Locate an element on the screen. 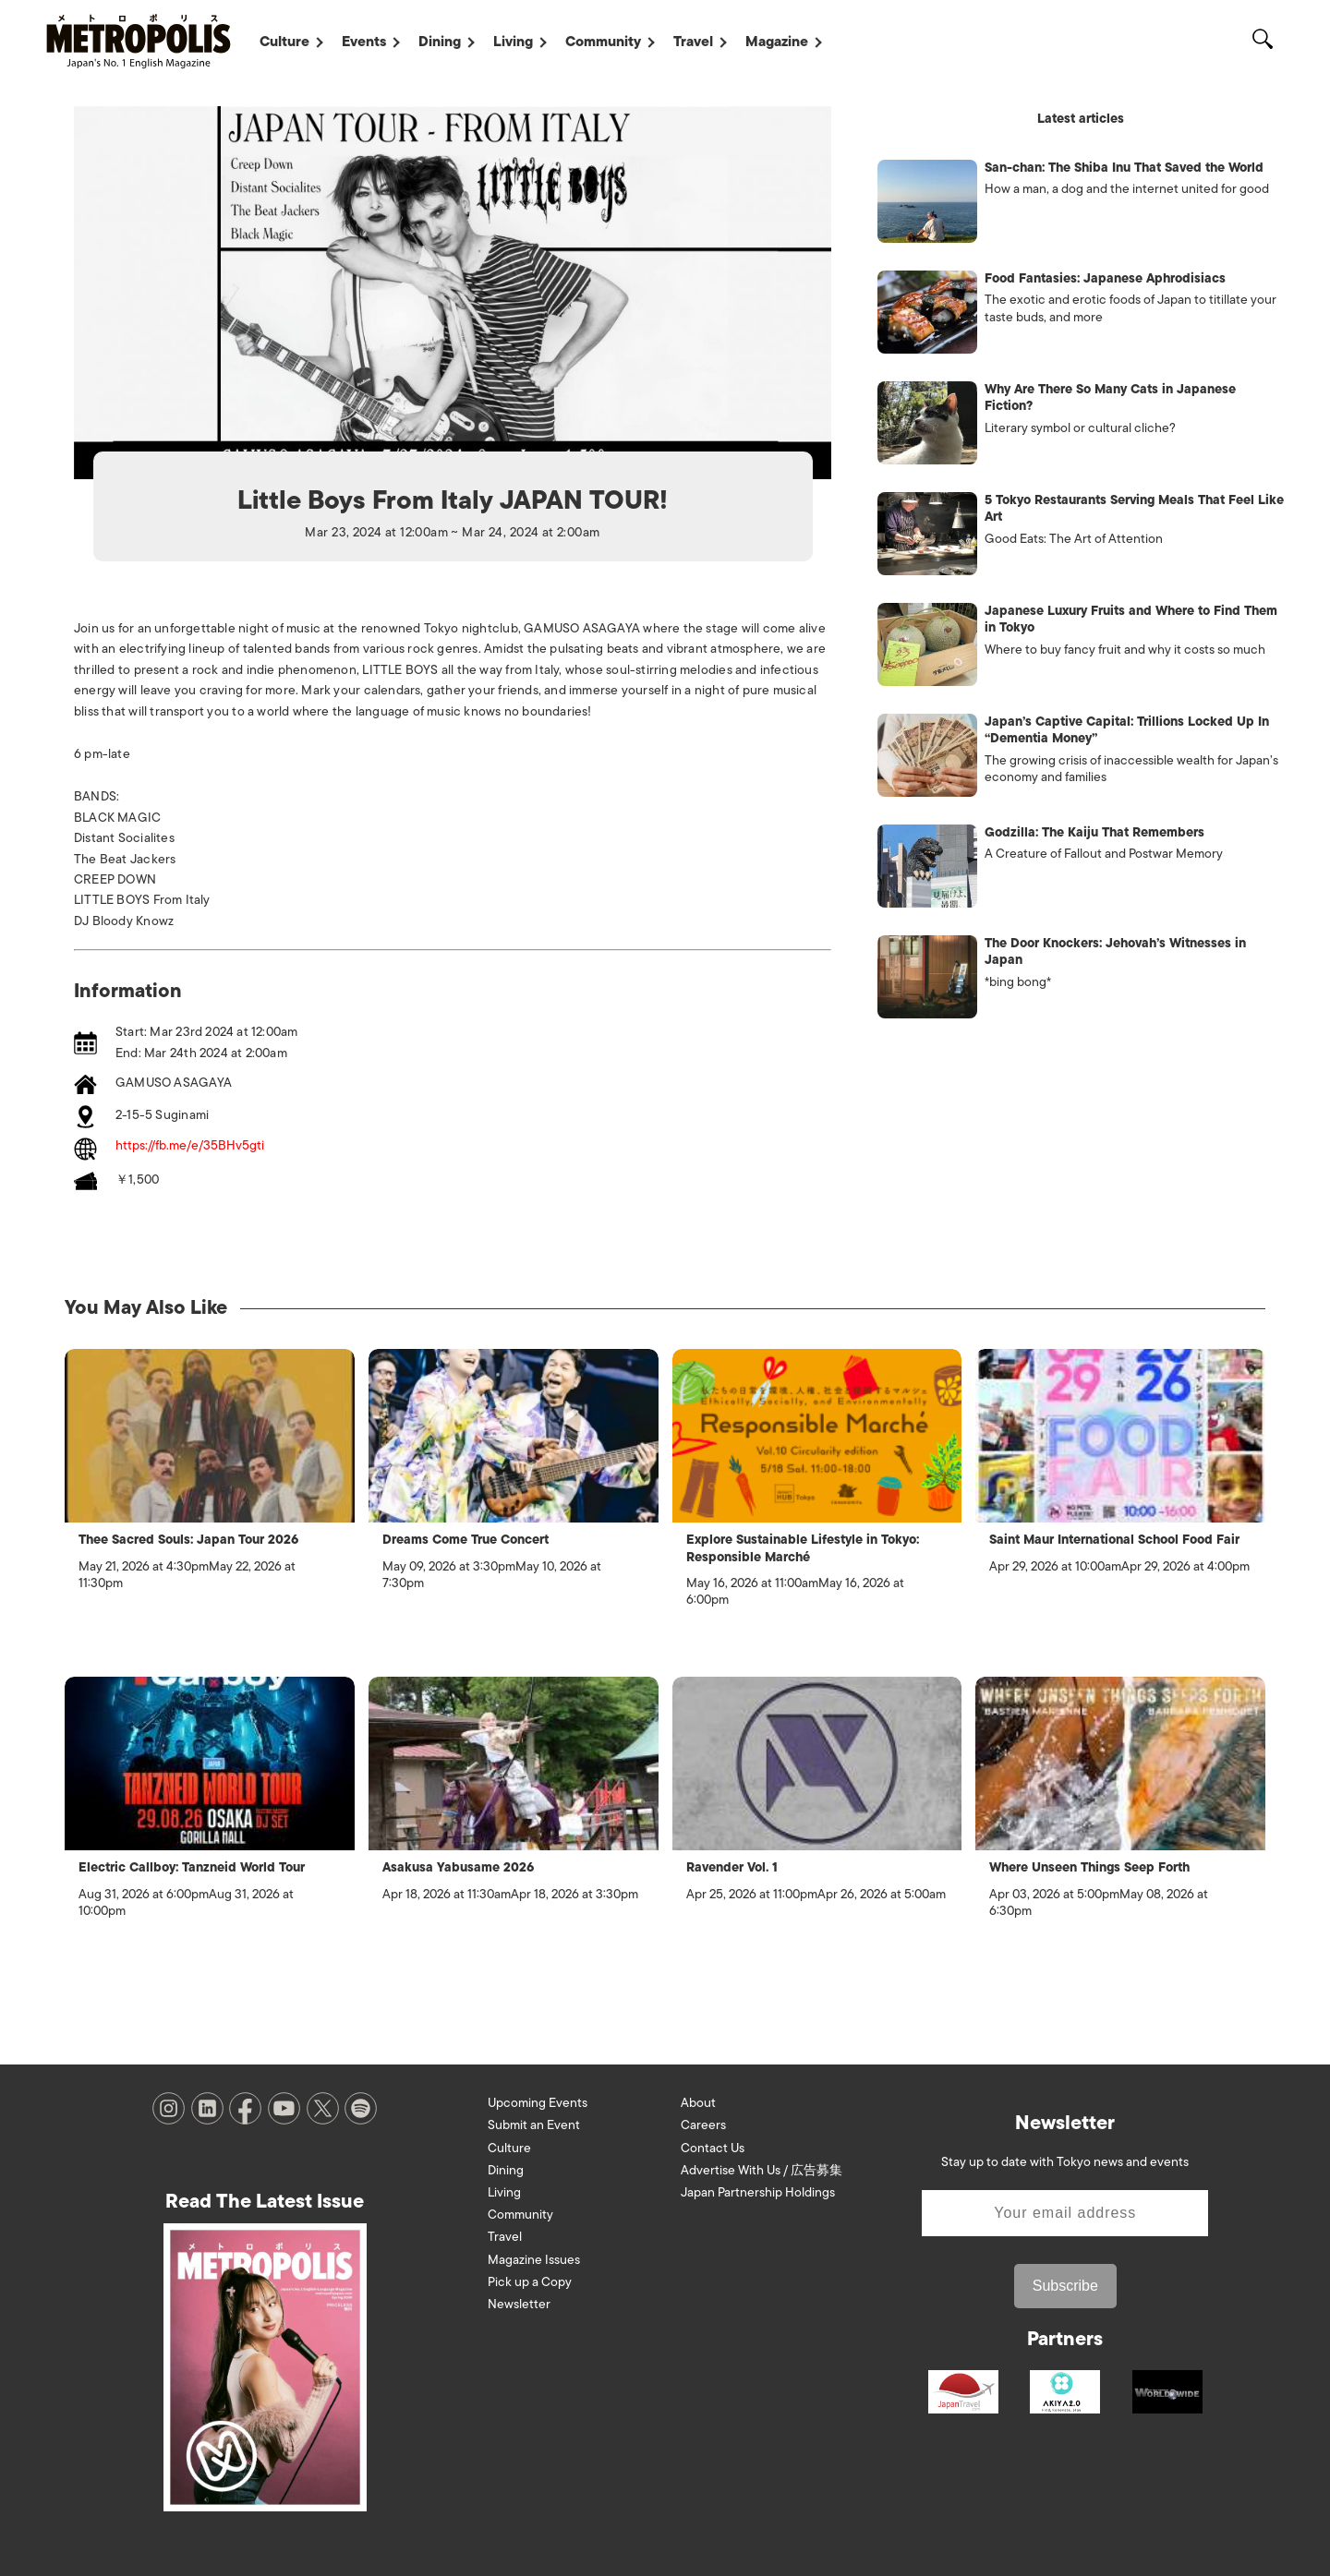  Pick up a Copy is located at coordinates (530, 2282).